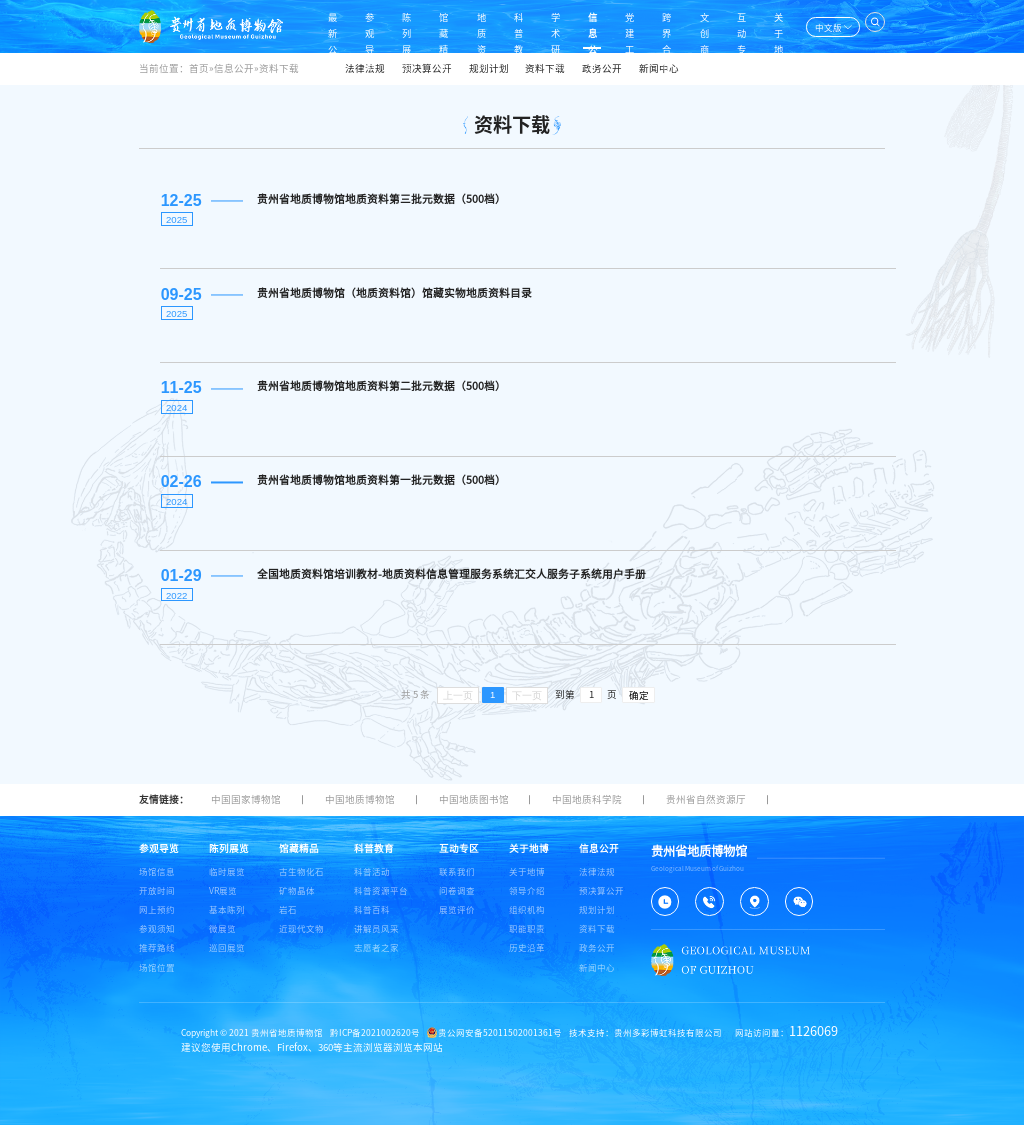 The width and height of the screenshot is (1024, 1136). What do you see at coordinates (307, 26) in the screenshot?
I see `最新公告` at bounding box center [307, 26].